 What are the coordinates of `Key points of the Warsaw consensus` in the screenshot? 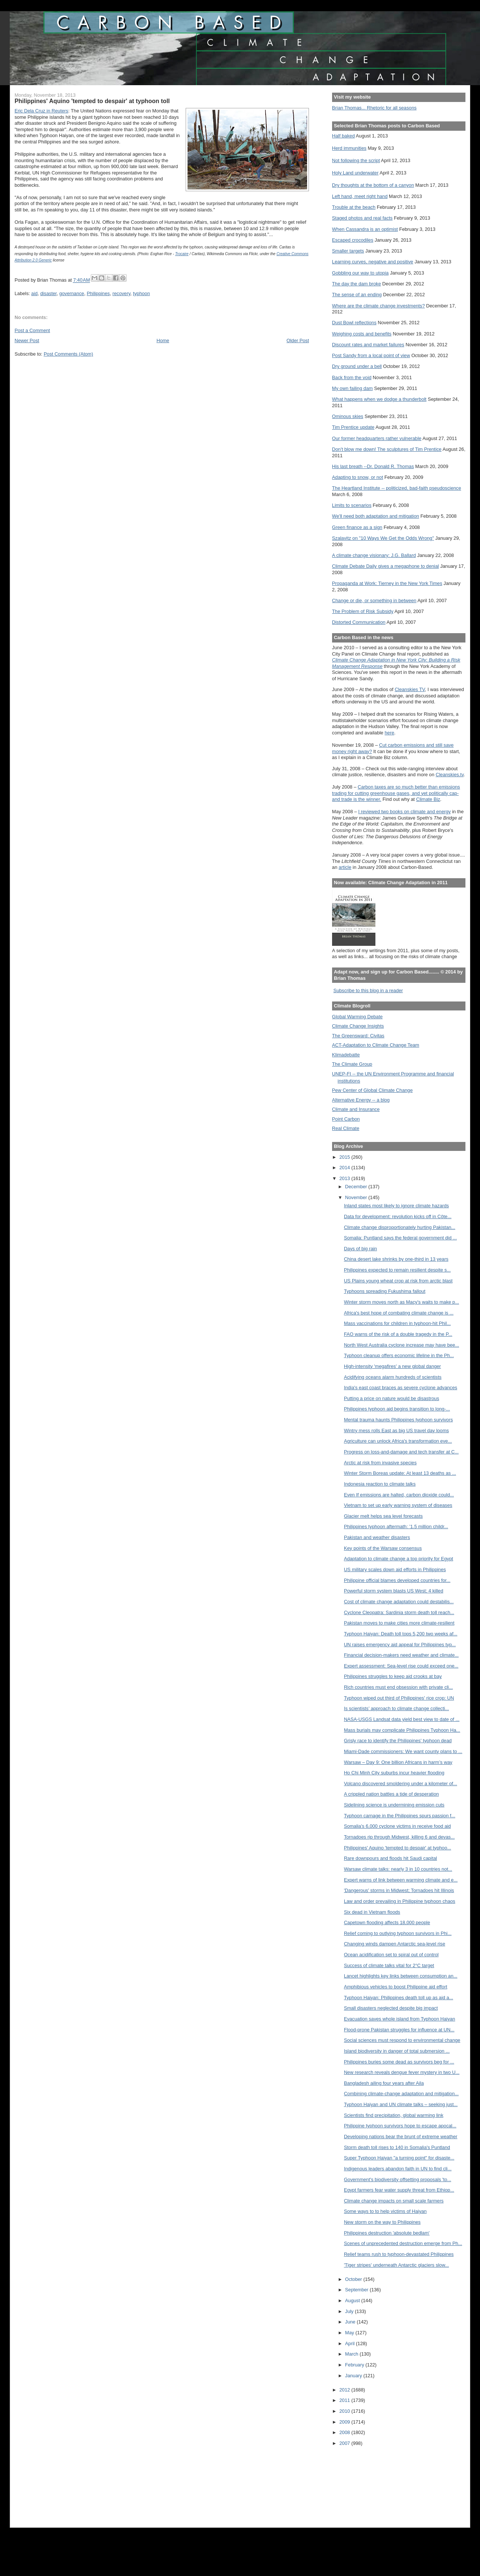 It's located at (383, 1548).